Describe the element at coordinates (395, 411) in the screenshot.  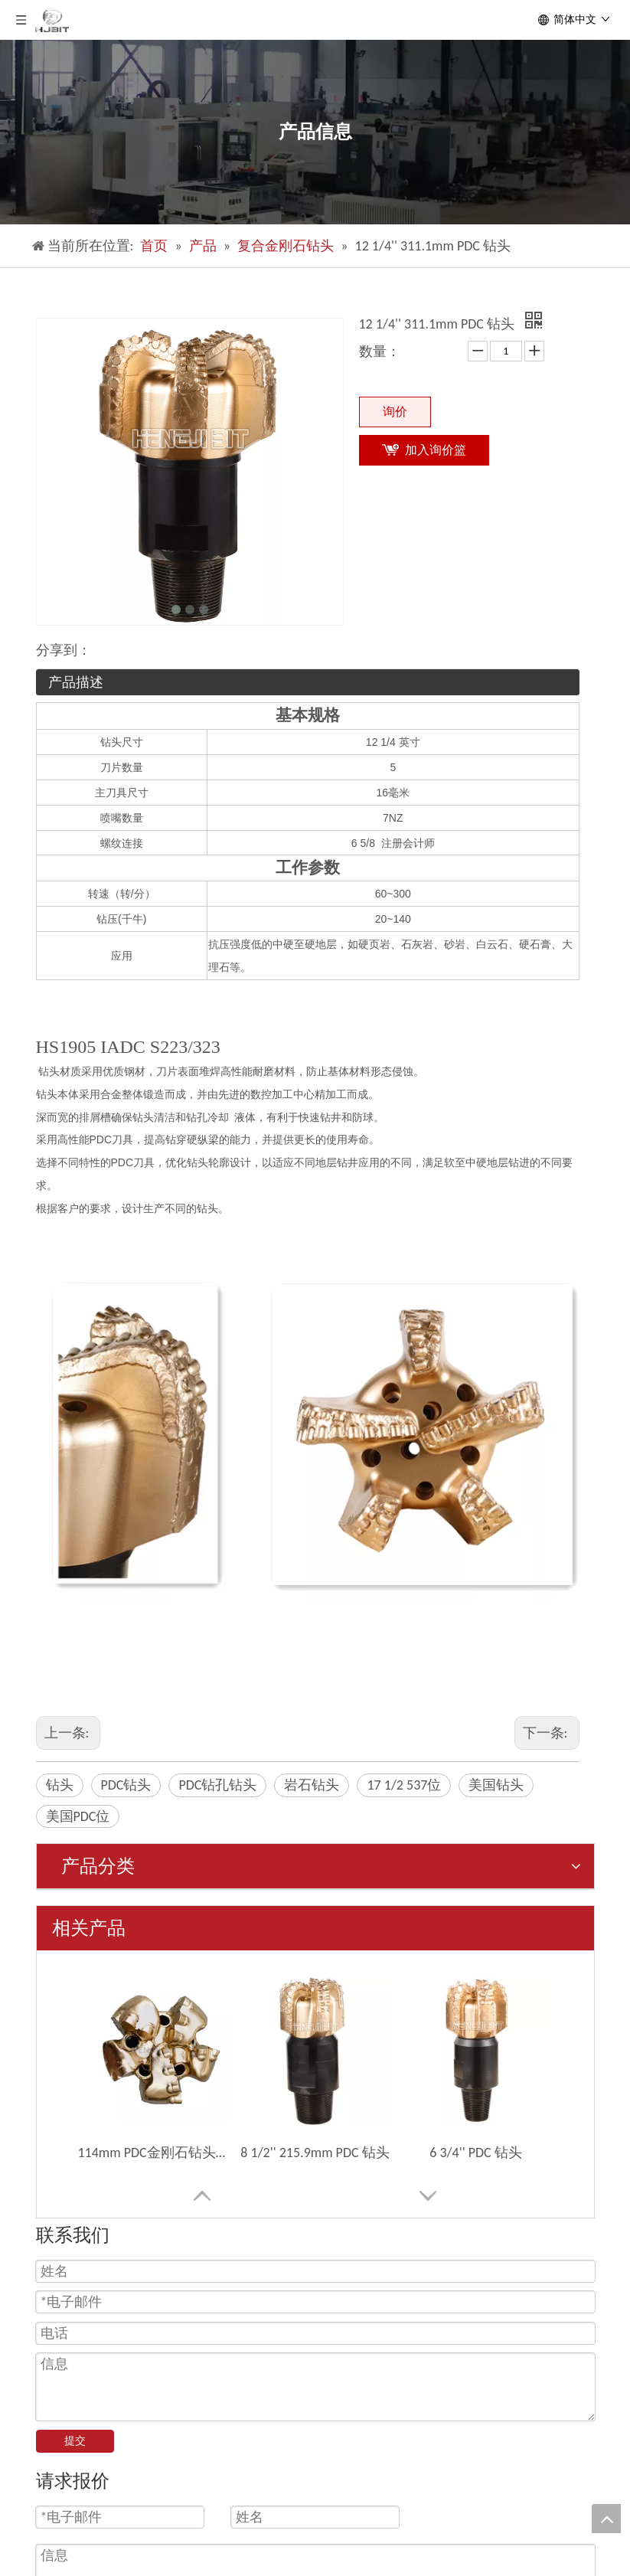
I see `询价` at that location.